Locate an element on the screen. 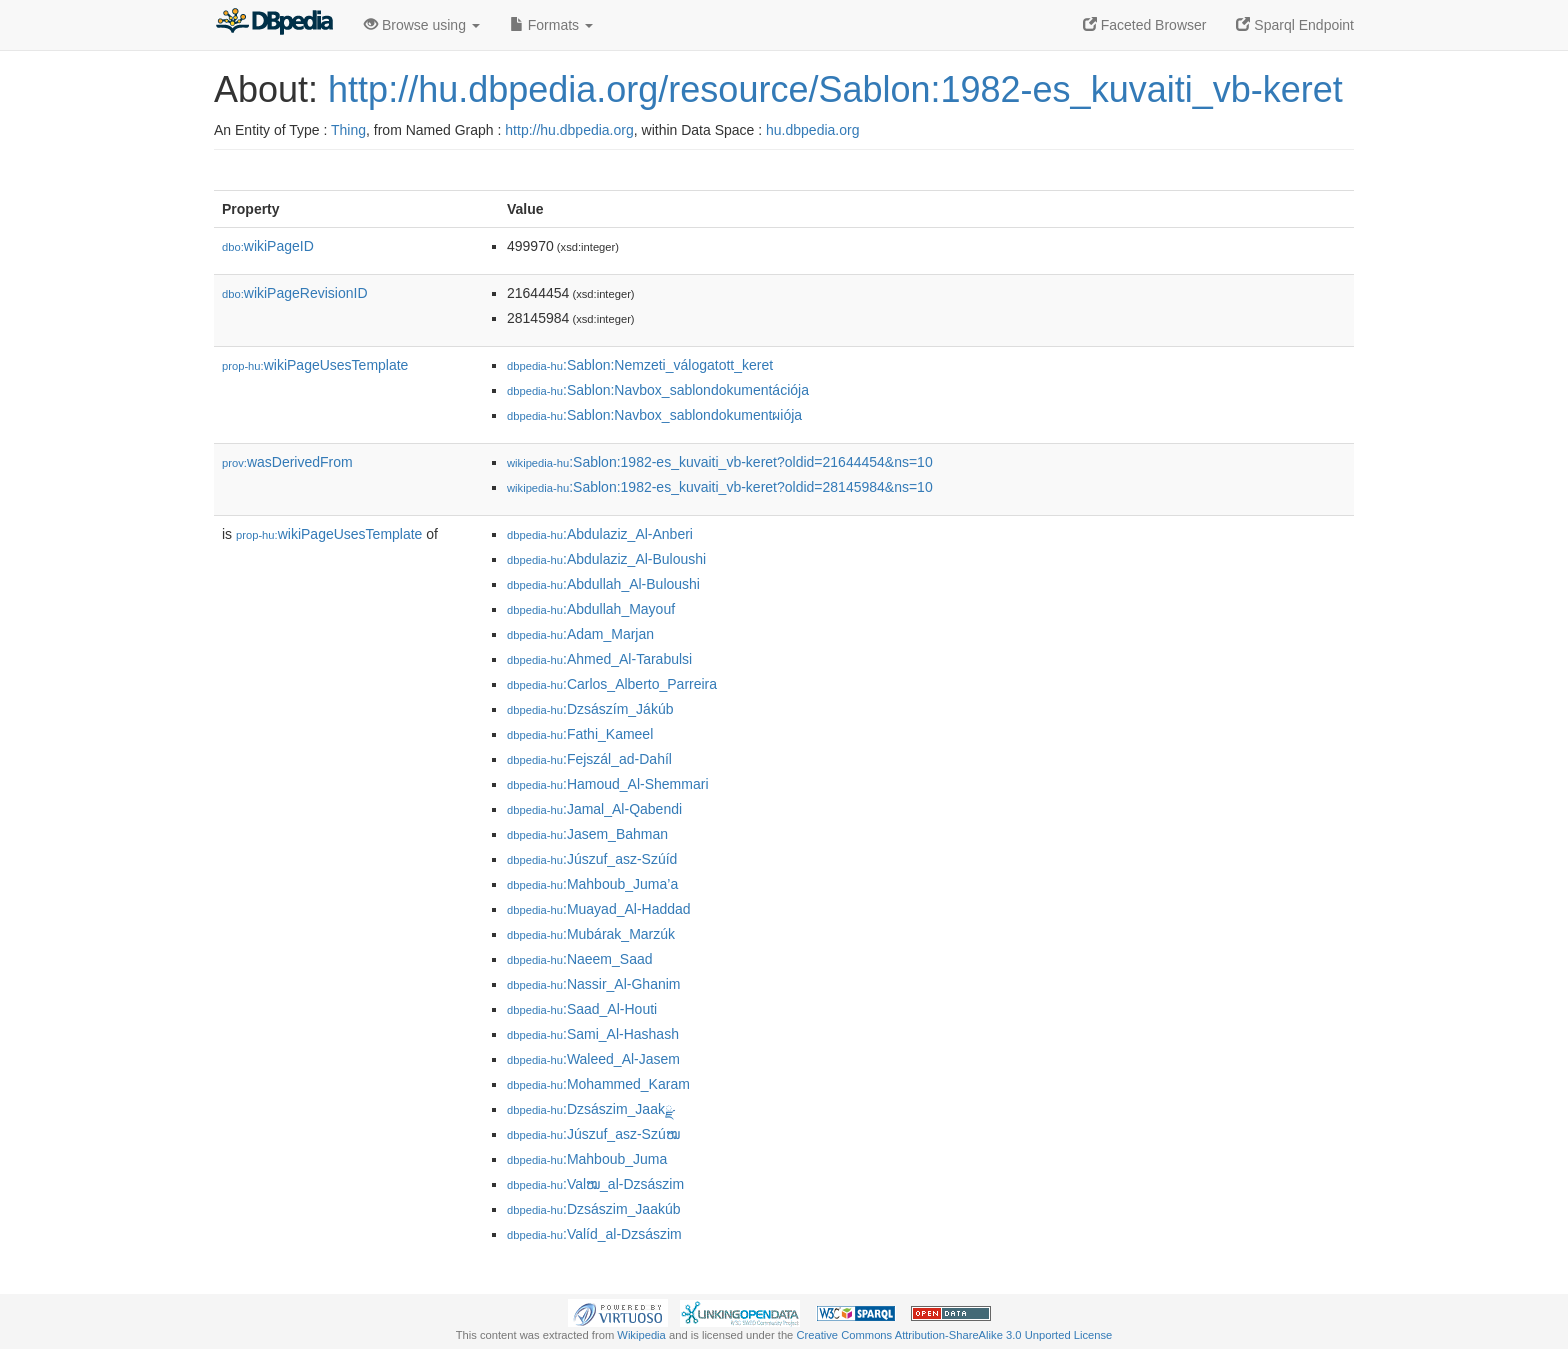  :Júszuf_asz-Szúໝ is located at coordinates (593, 1134).